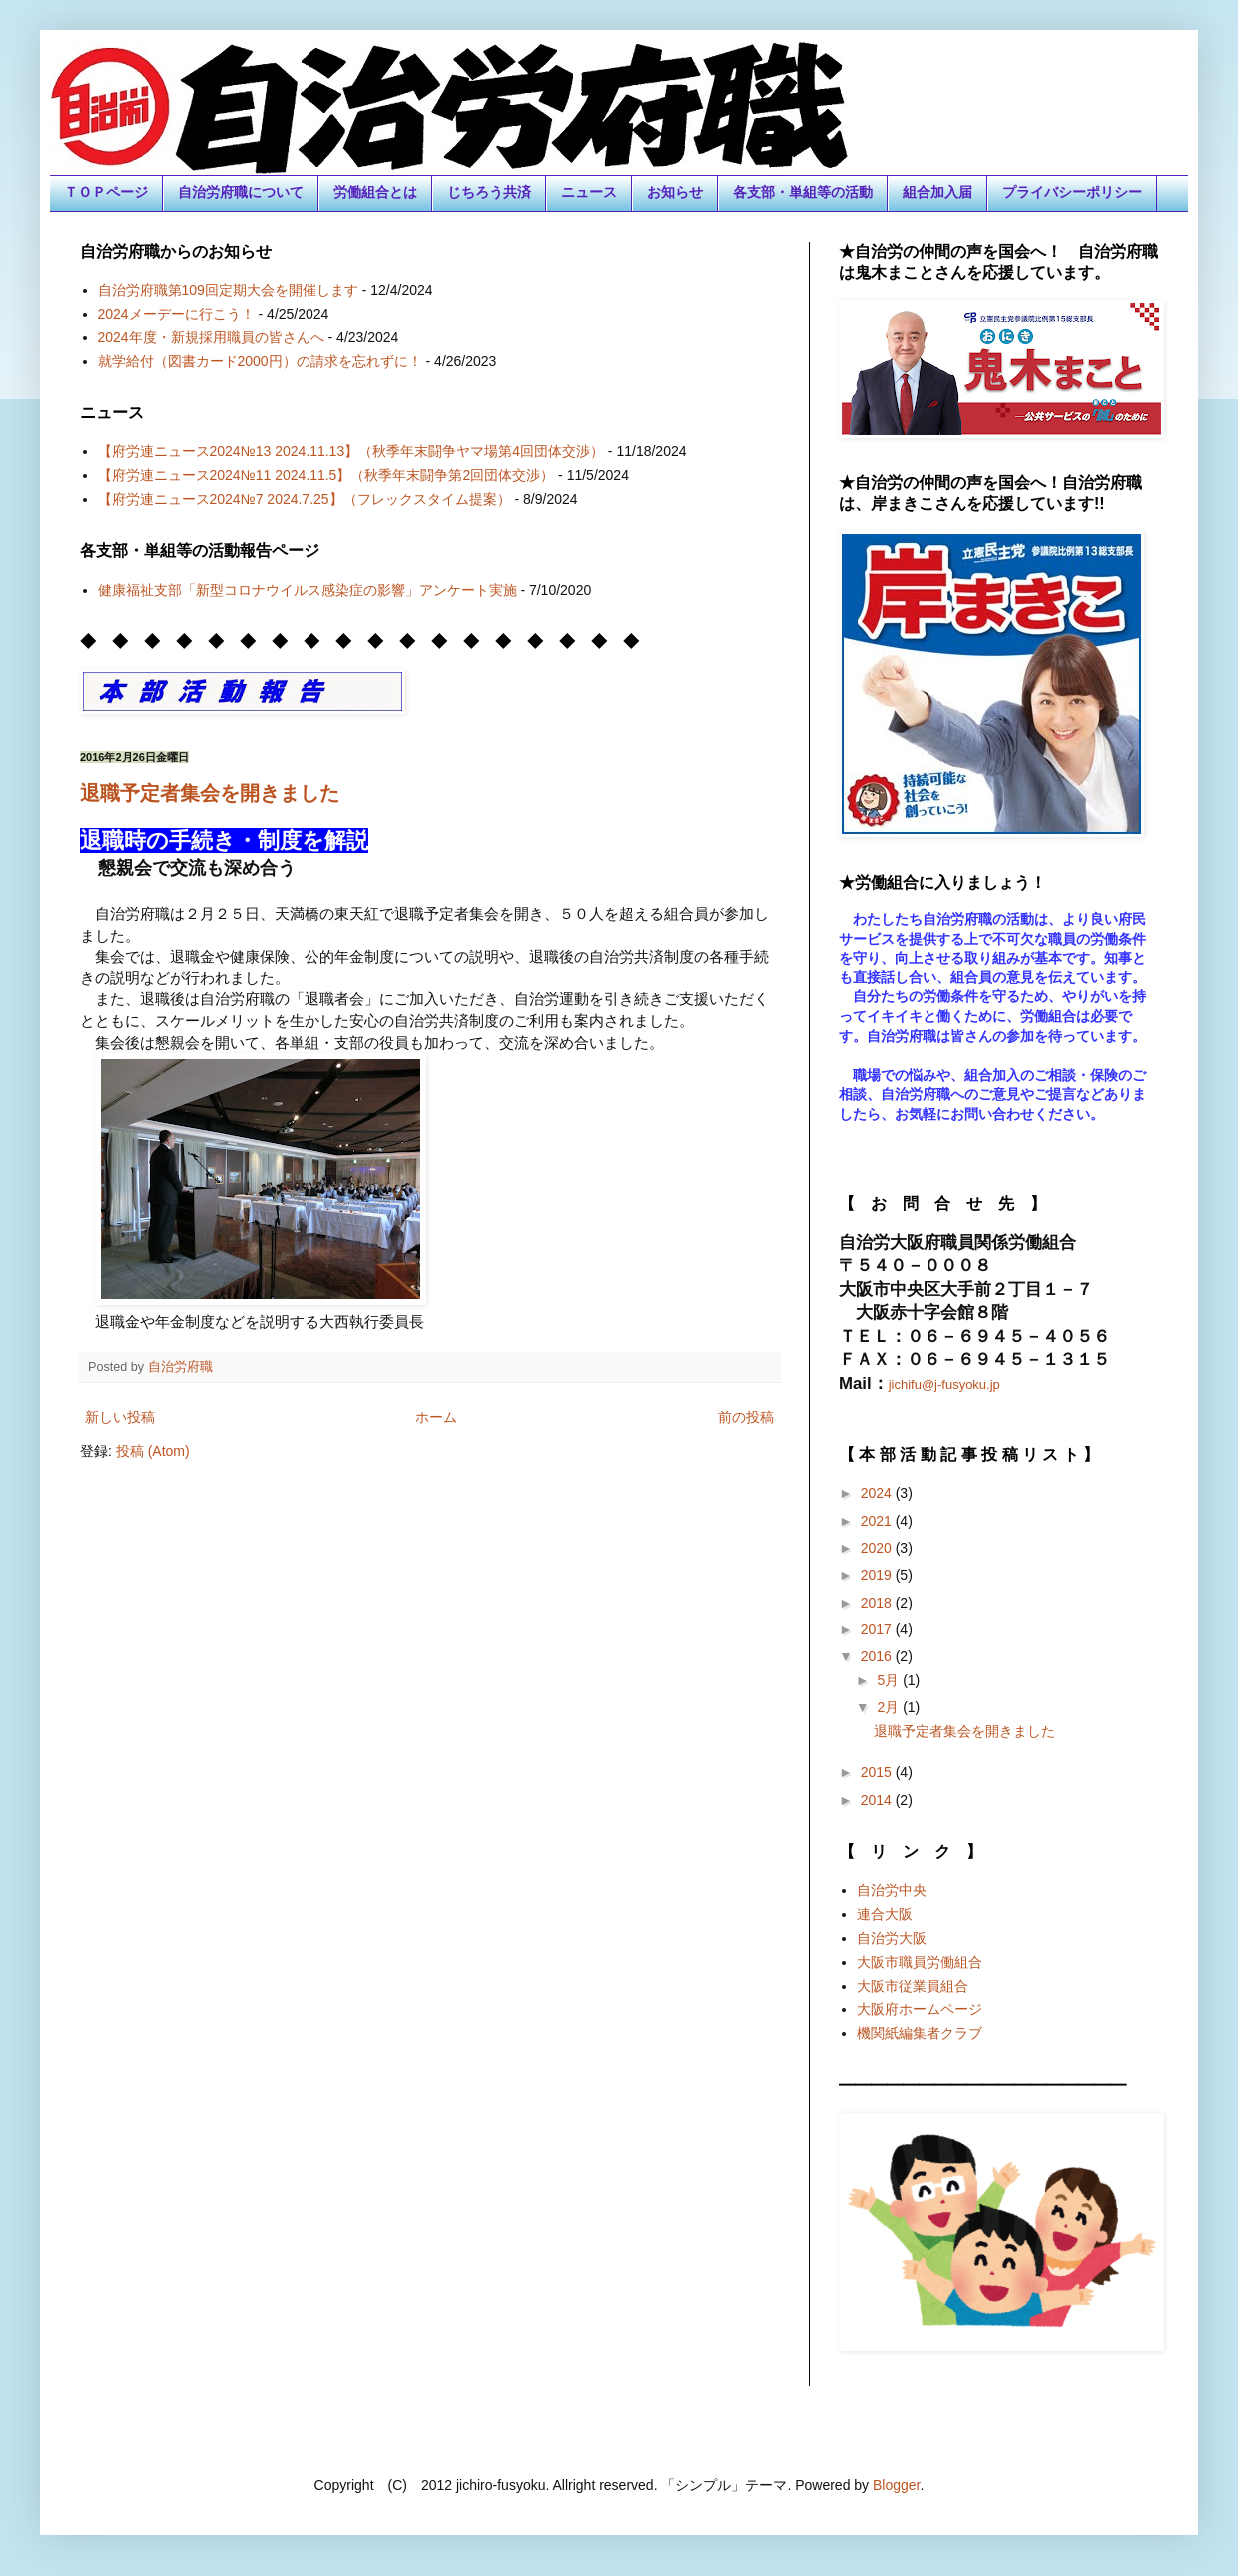 The image size is (1238, 2576). I want to click on 投稿 (Atom), so click(153, 1451).